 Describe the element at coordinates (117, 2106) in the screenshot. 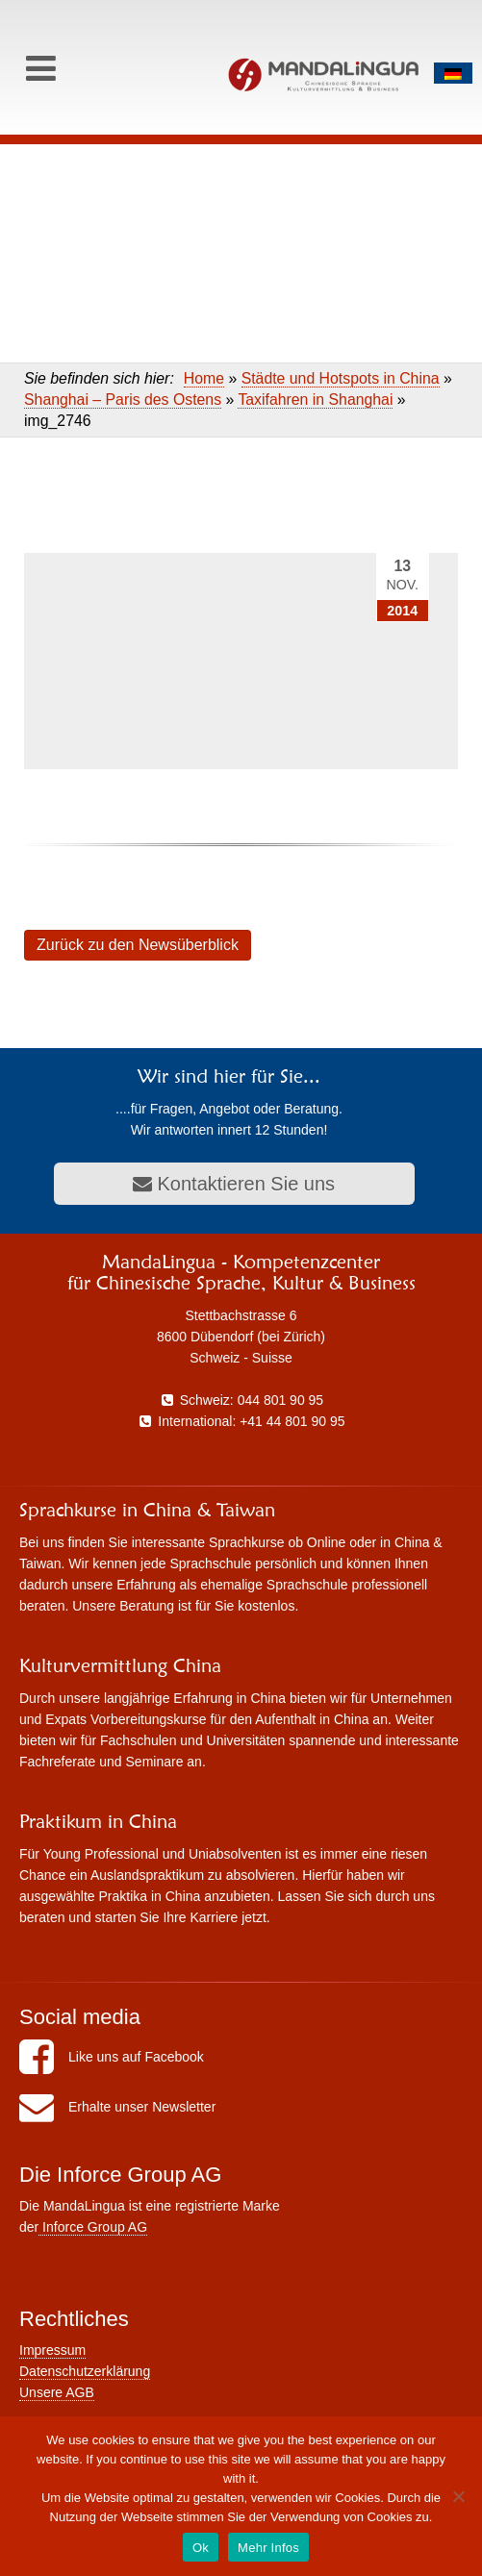

I see `Erhalte unser Newsletter` at that location.